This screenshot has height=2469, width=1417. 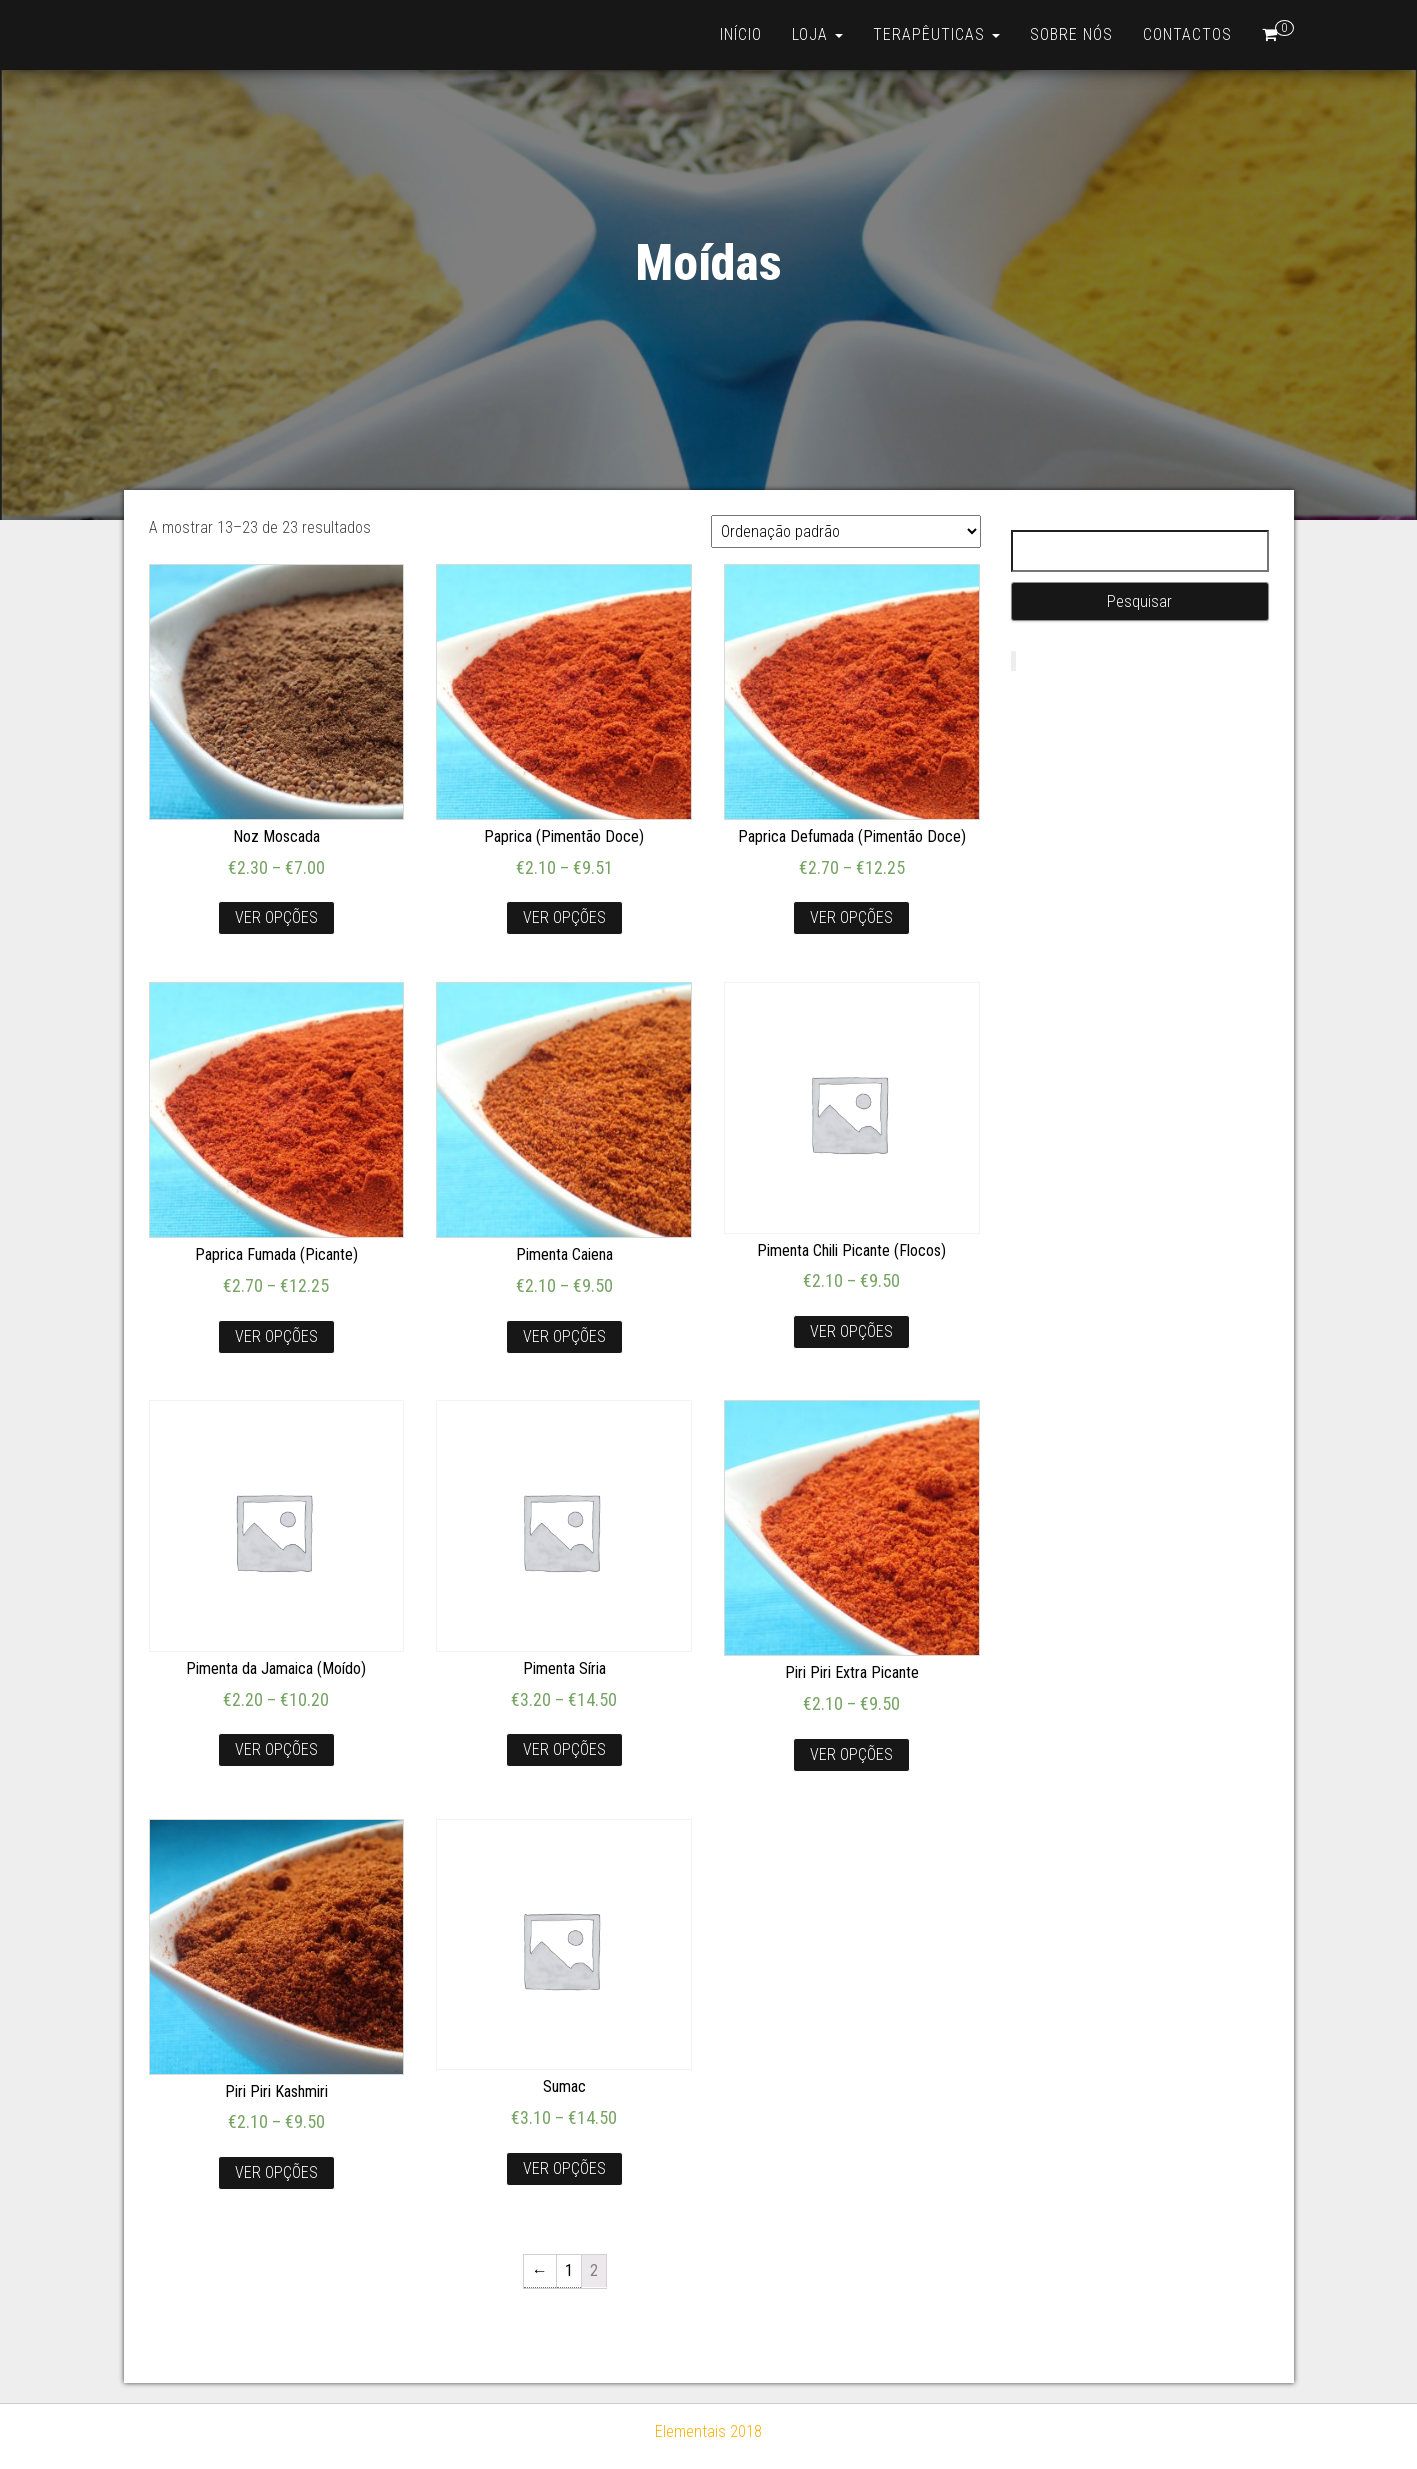 I want to click on Ver opções [Seleccione as opções para “Paprica Defumada (Pimentão Doce)”], so click(x=851, y=917).